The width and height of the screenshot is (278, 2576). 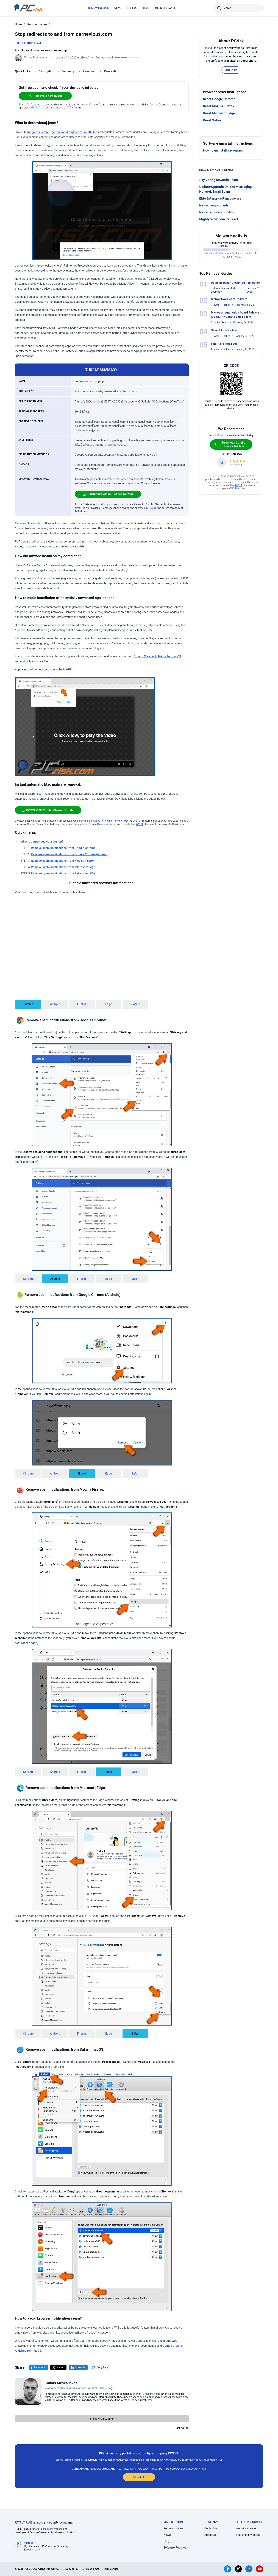 I want to click on Reviews, so click(x=132, y=8).